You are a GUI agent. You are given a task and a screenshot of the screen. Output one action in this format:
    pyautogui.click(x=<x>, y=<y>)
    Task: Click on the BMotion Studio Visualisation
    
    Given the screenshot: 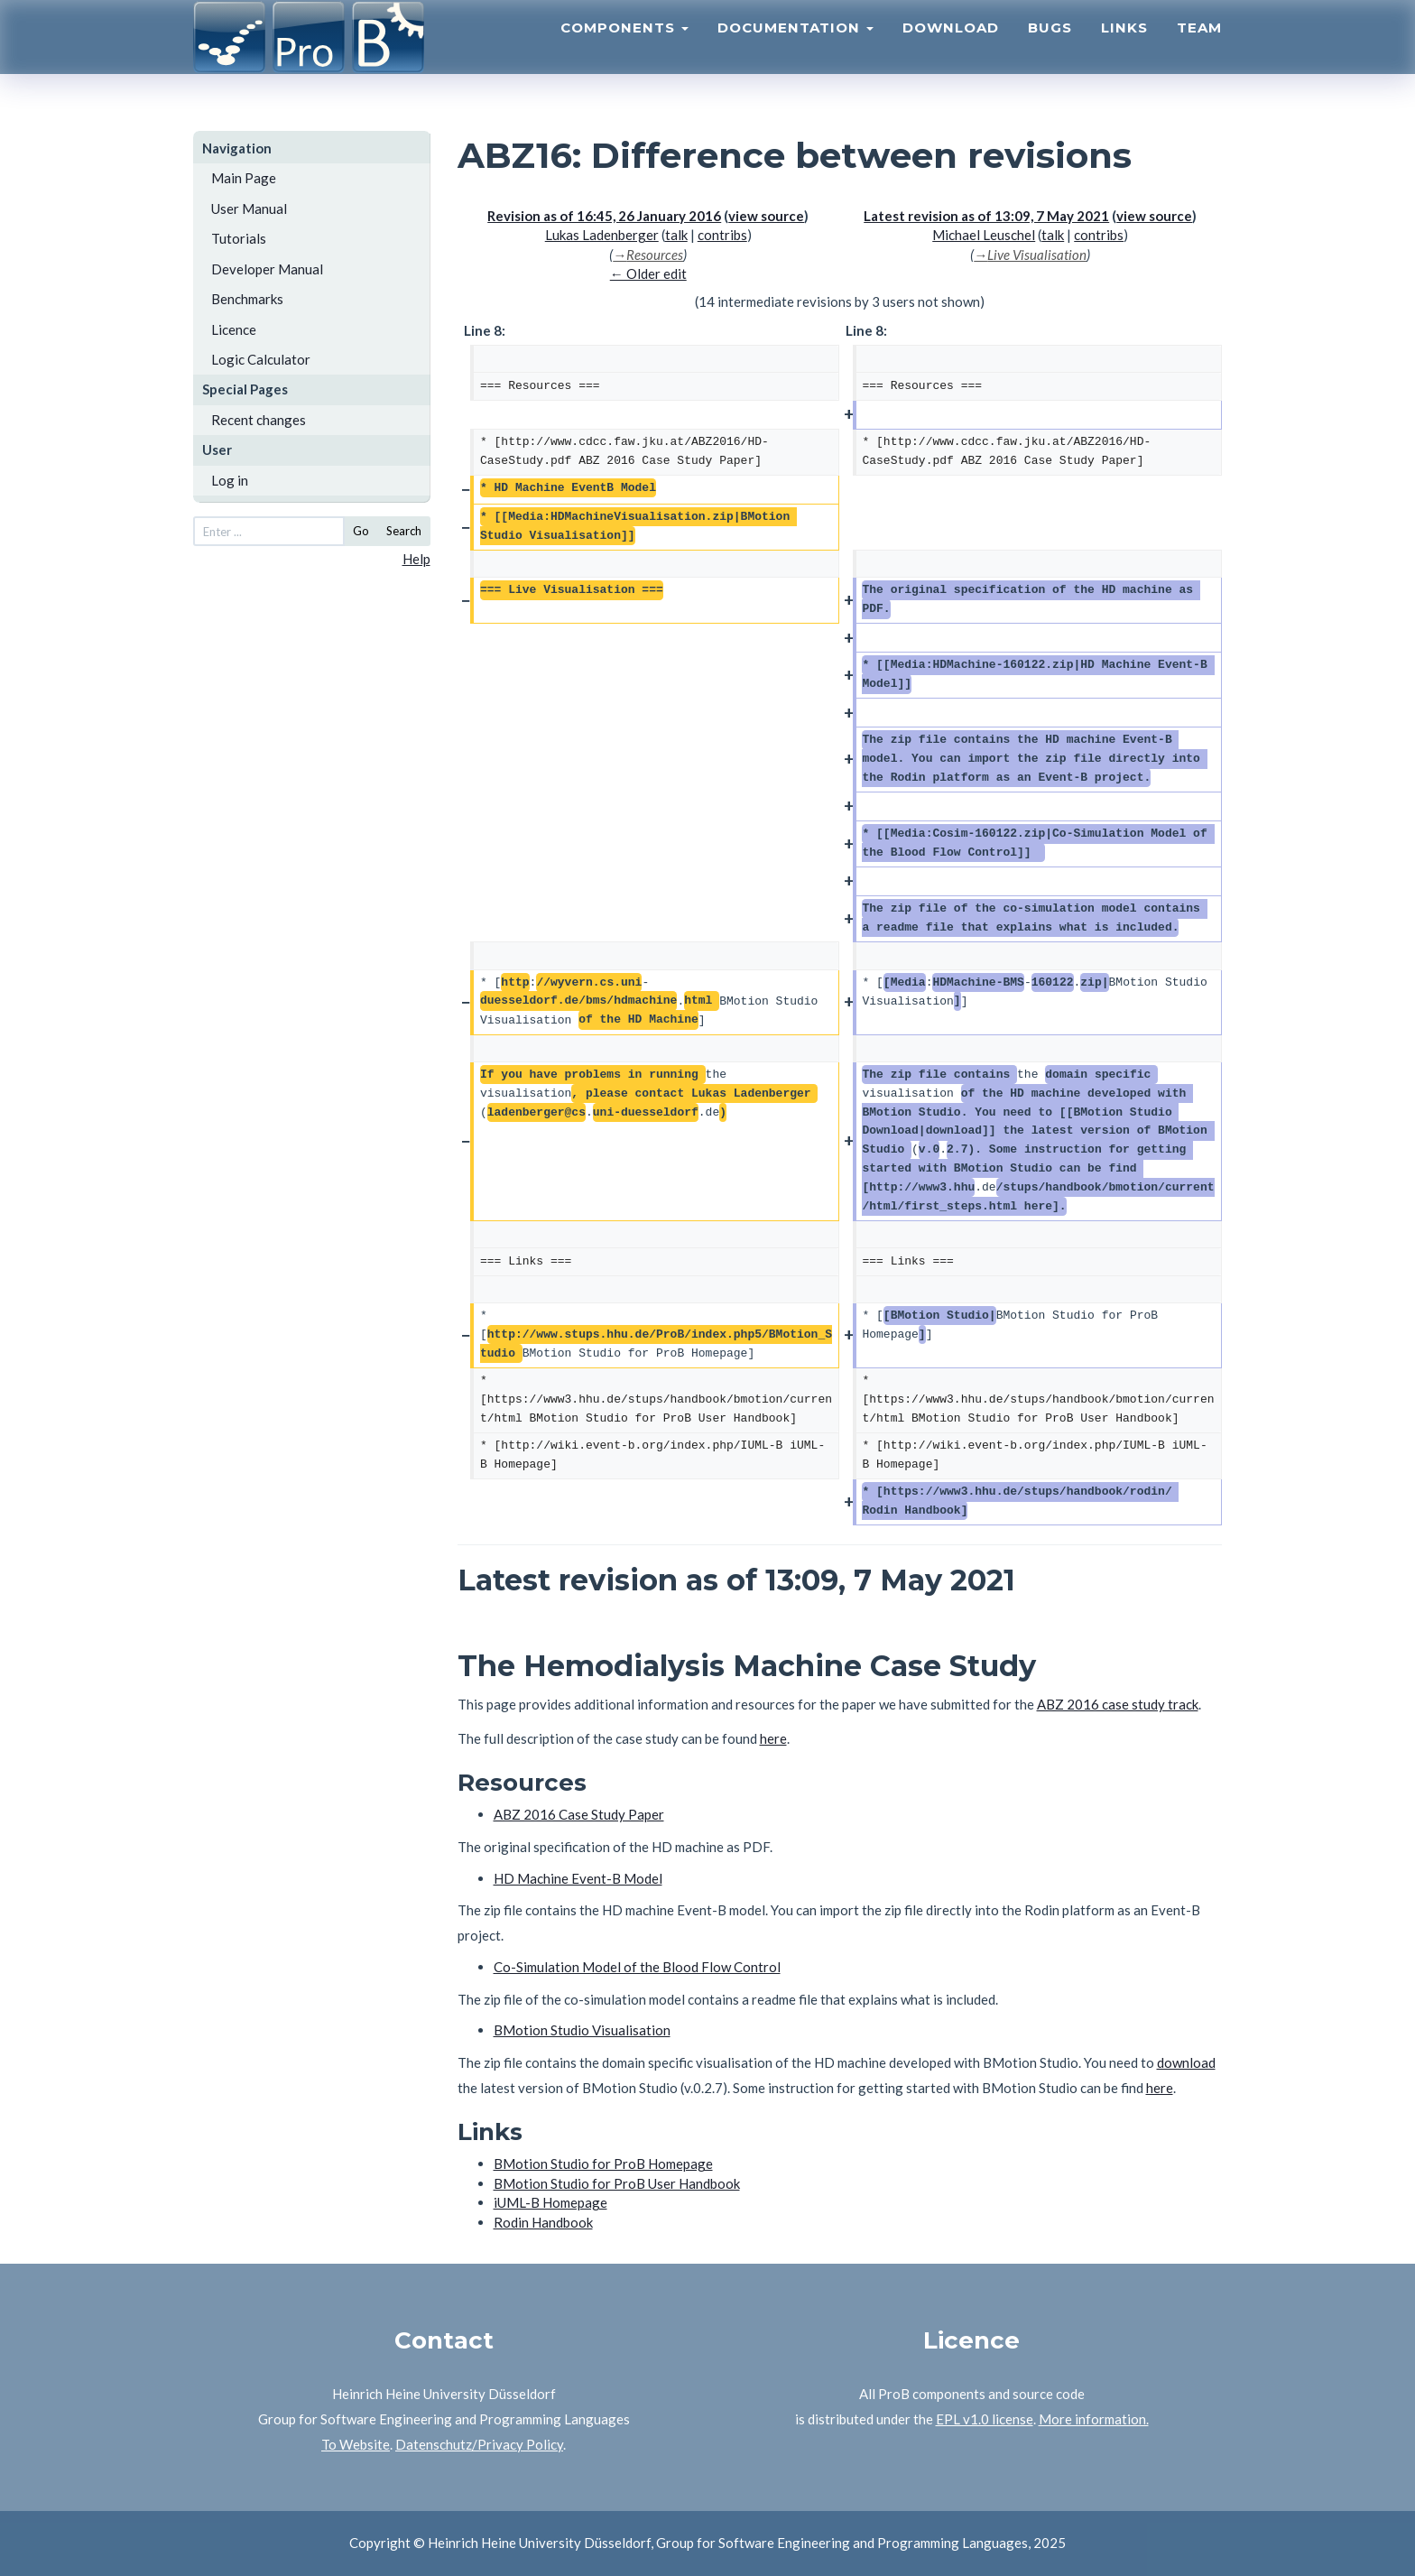 What is the action you would take?
    pyautogui.click(x=582, y=2030)
    